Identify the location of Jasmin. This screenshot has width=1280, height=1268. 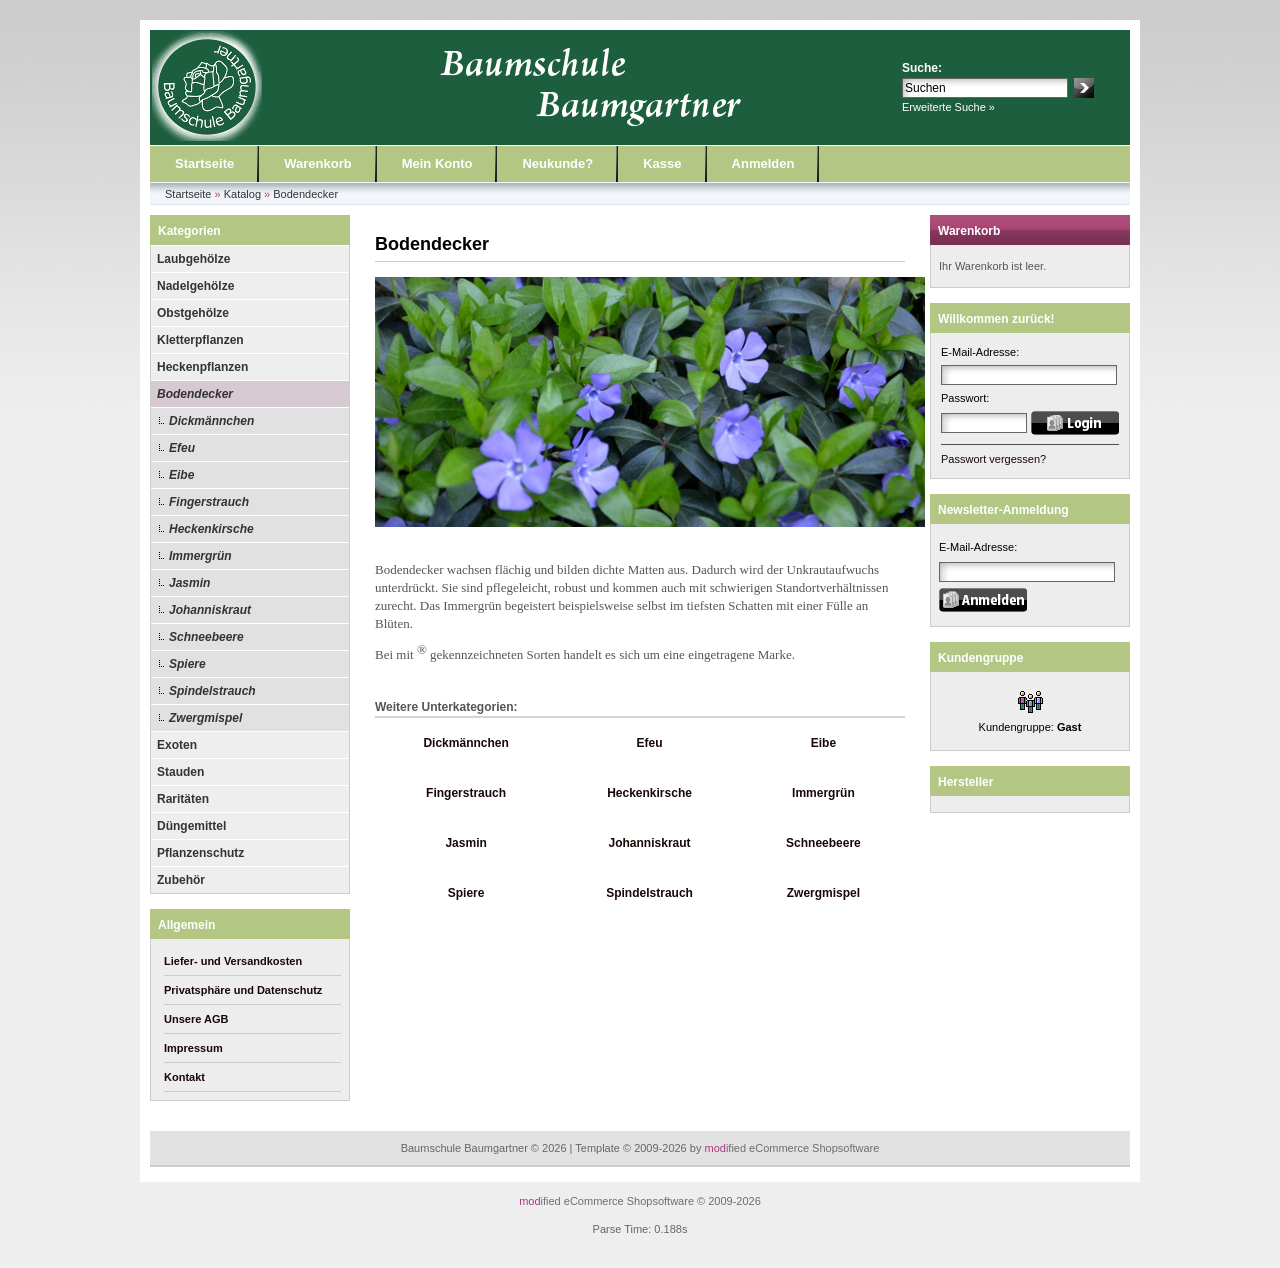
(189, 583).